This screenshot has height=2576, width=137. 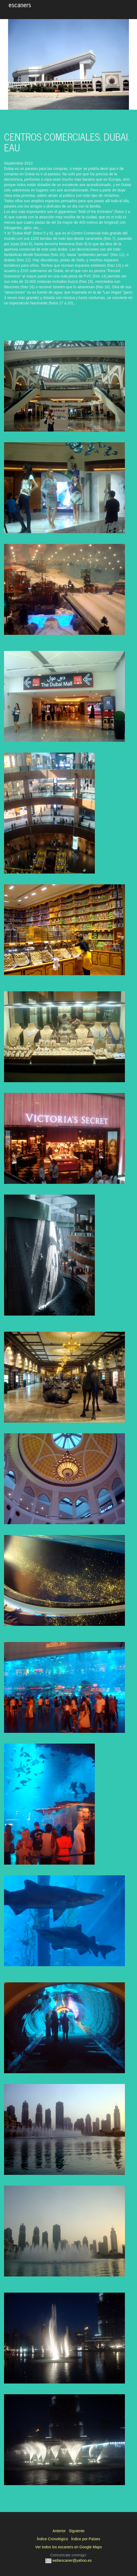 I want to click on Ver todos los escaners en Google Maps, so click(x=68, y=2547).